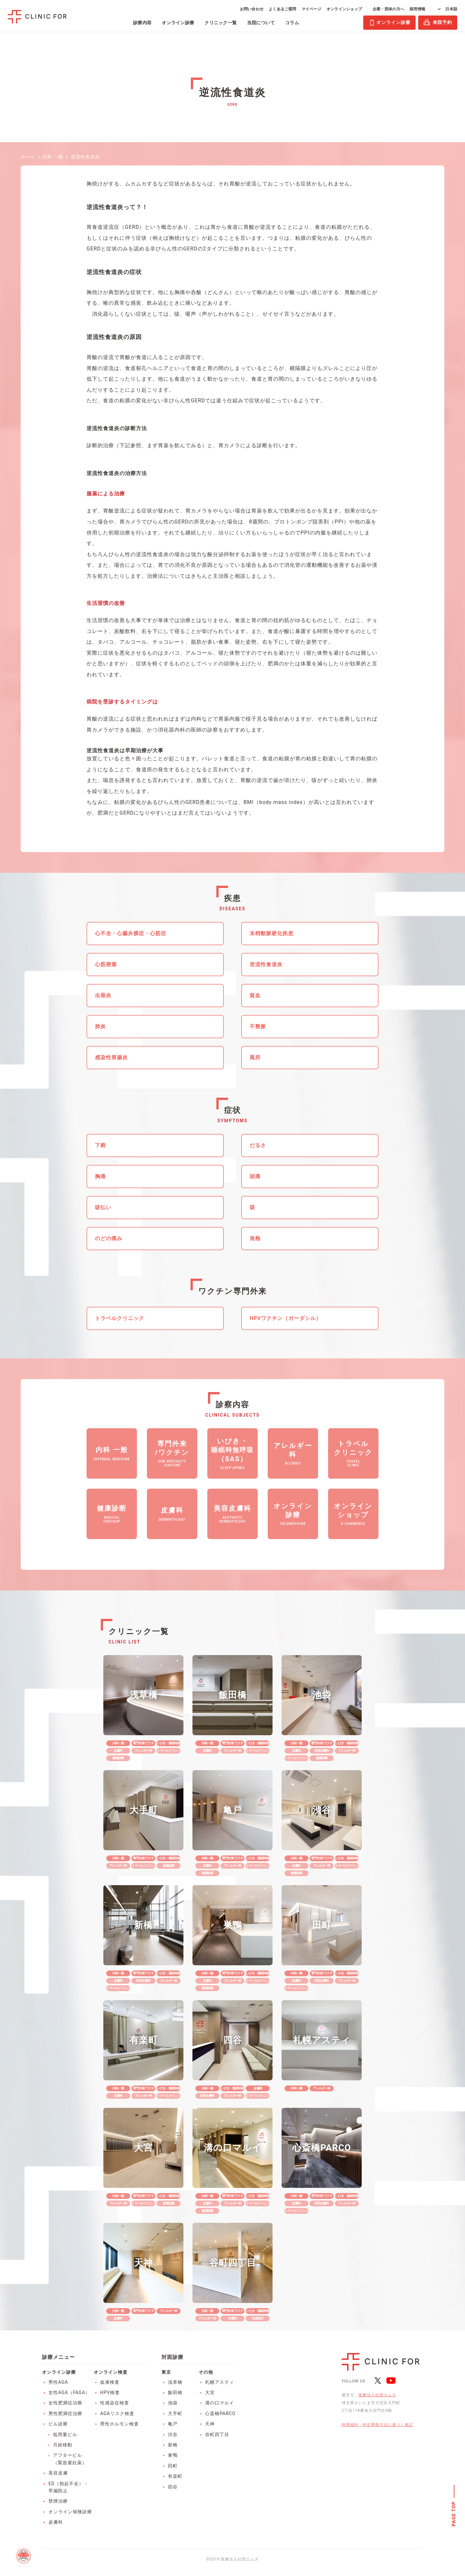 The image size is (465, 2576). What do you see at coordinates (103, 1207) in the screenshot?
I see `咳払い` at bounding box center [103, 1207].